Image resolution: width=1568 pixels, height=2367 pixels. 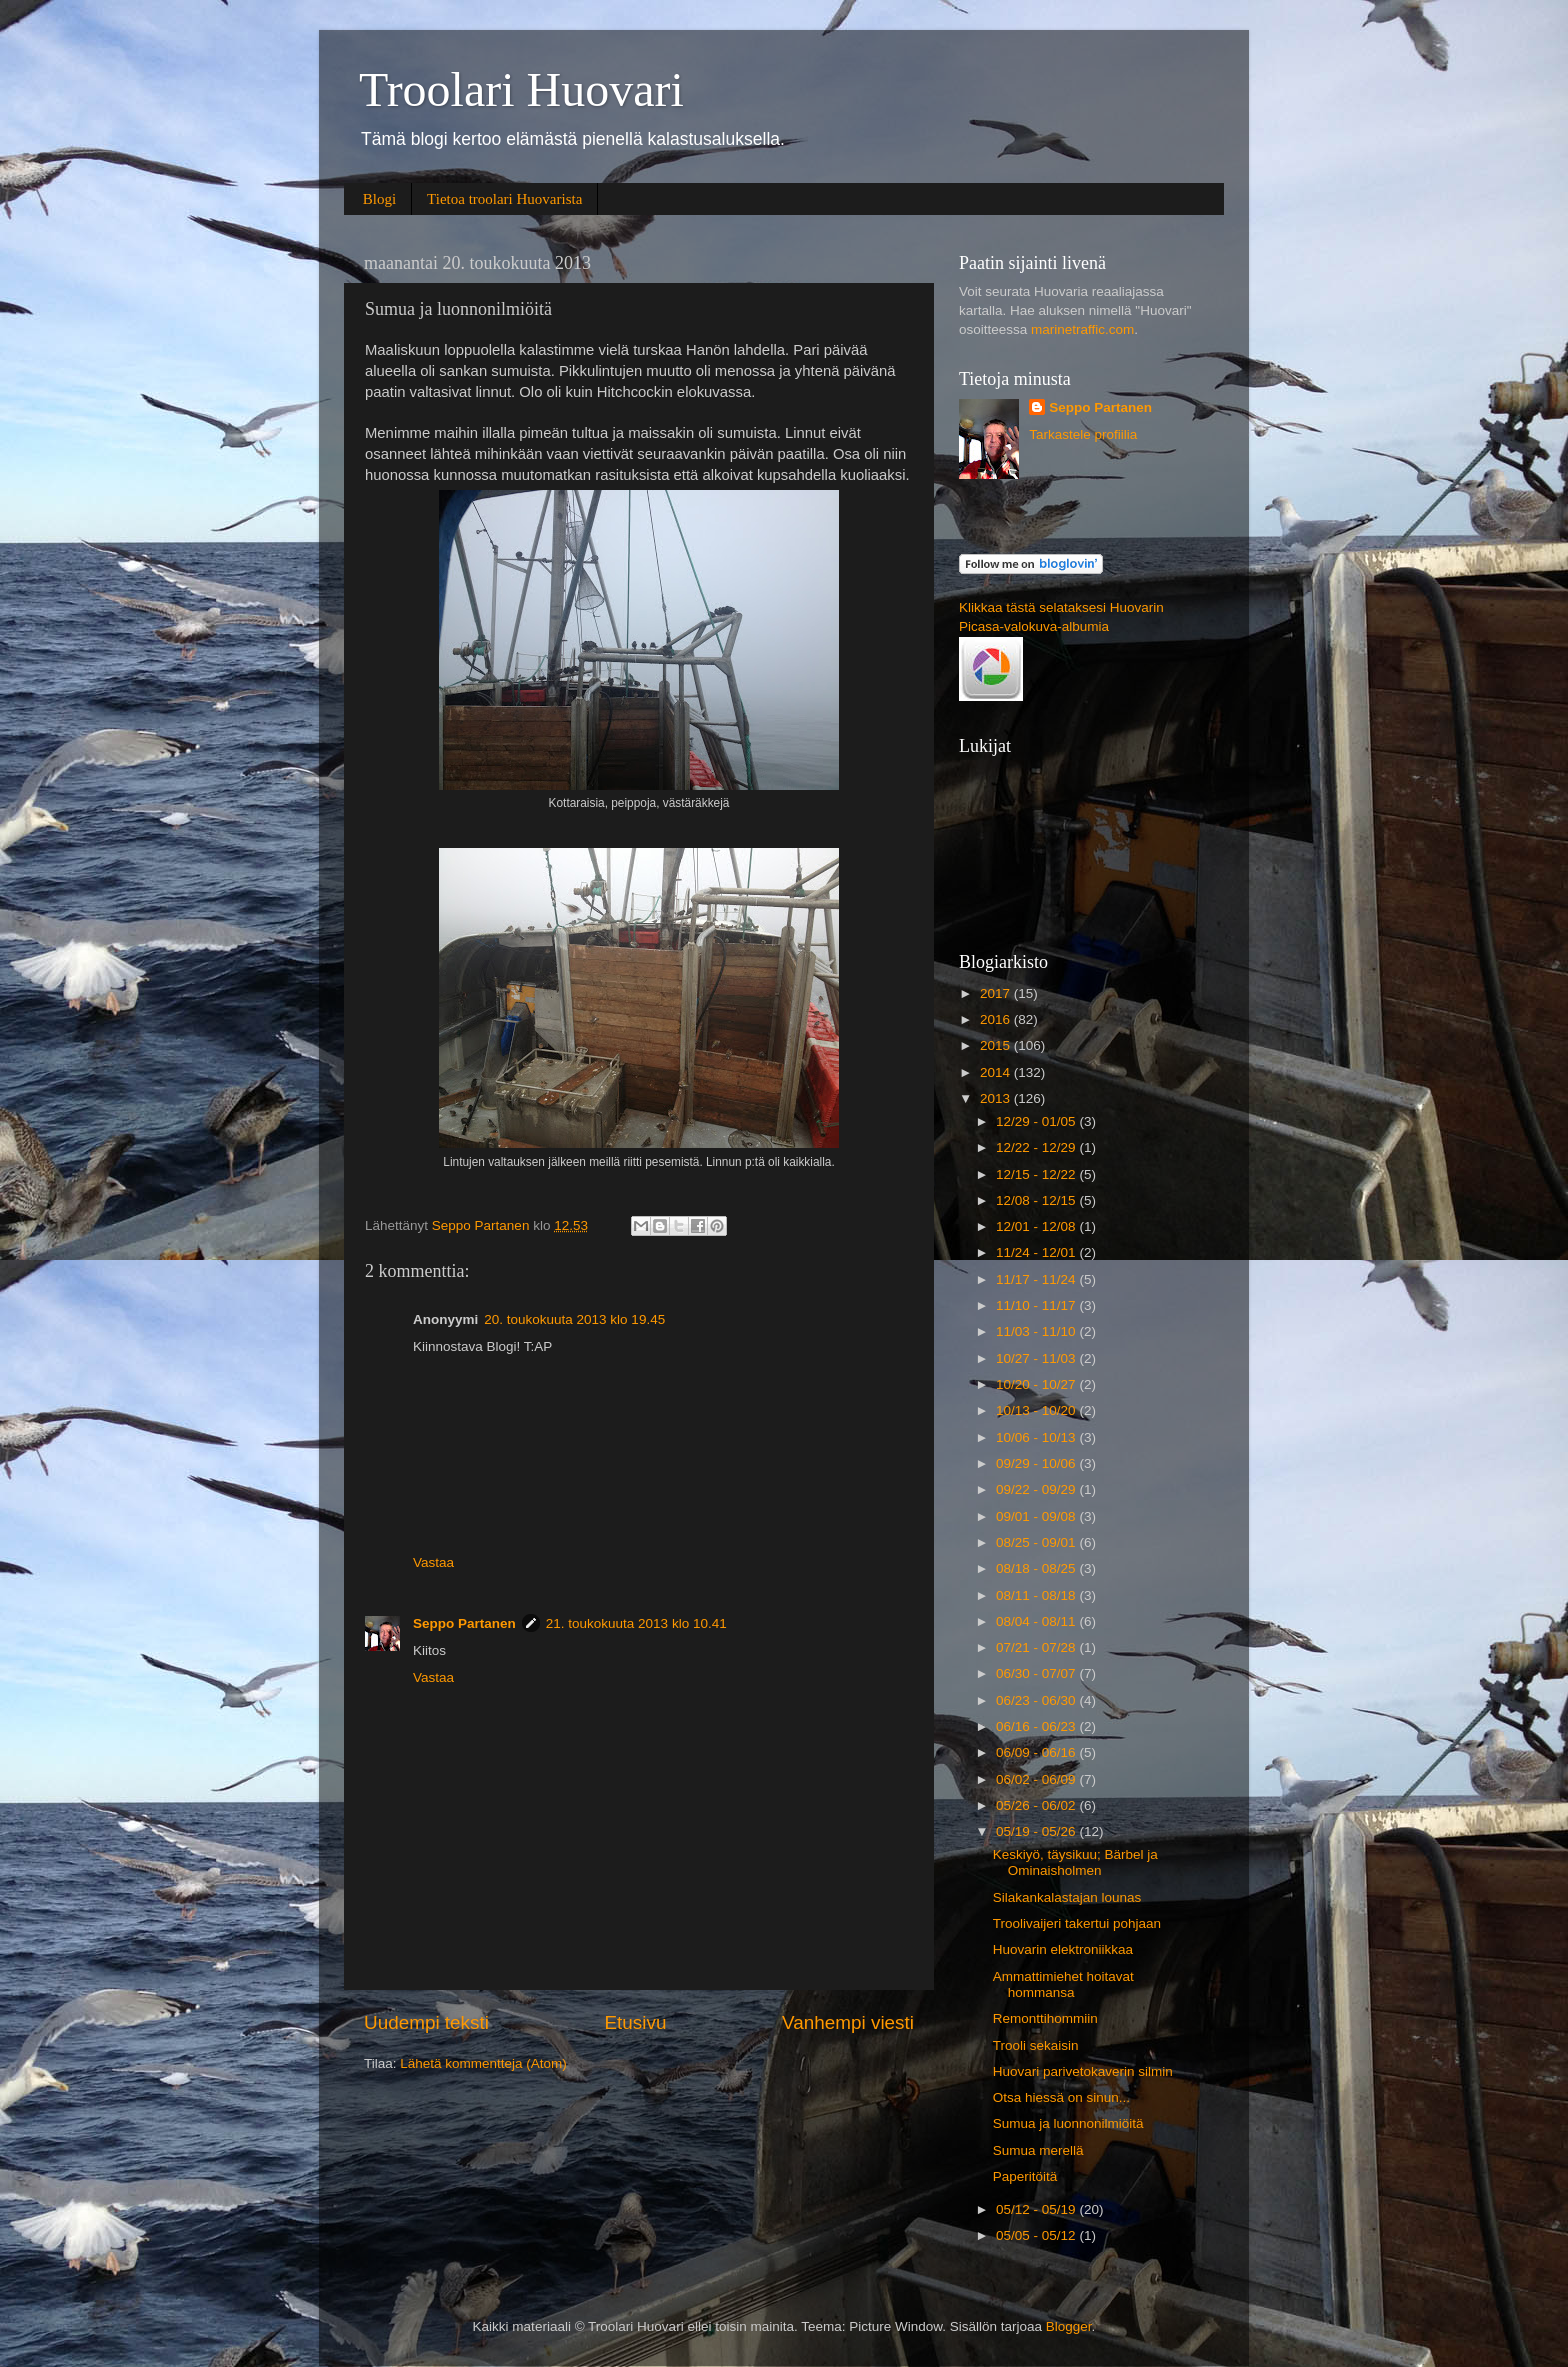 I want to click on Blogger, so click(x=1069, y=2326).